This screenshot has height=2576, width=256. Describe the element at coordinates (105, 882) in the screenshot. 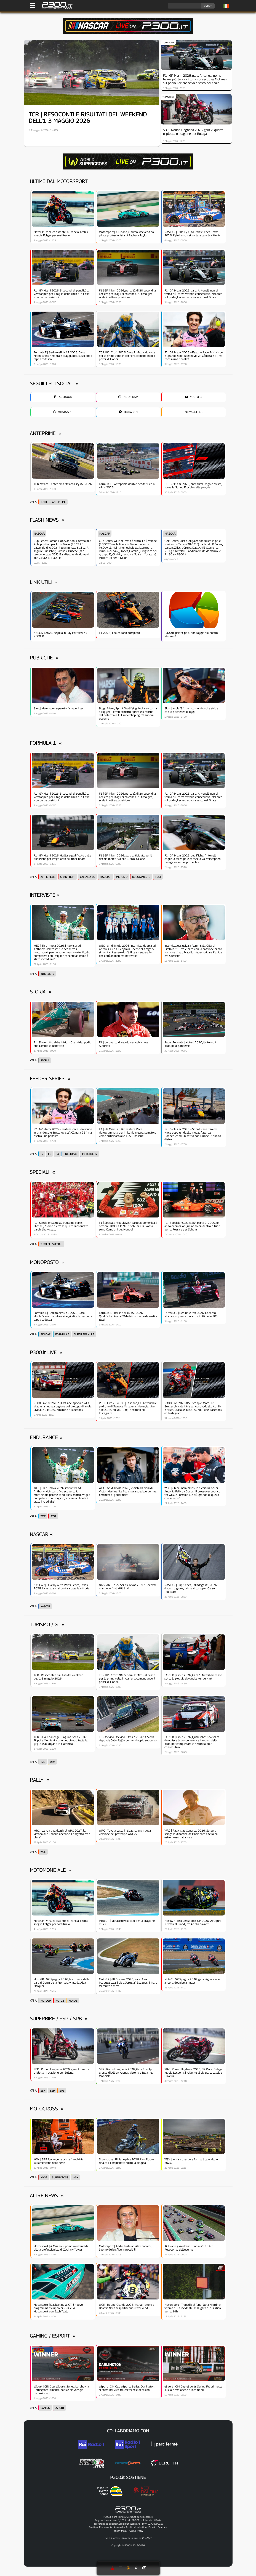

I see `RISULTATI` at that location.